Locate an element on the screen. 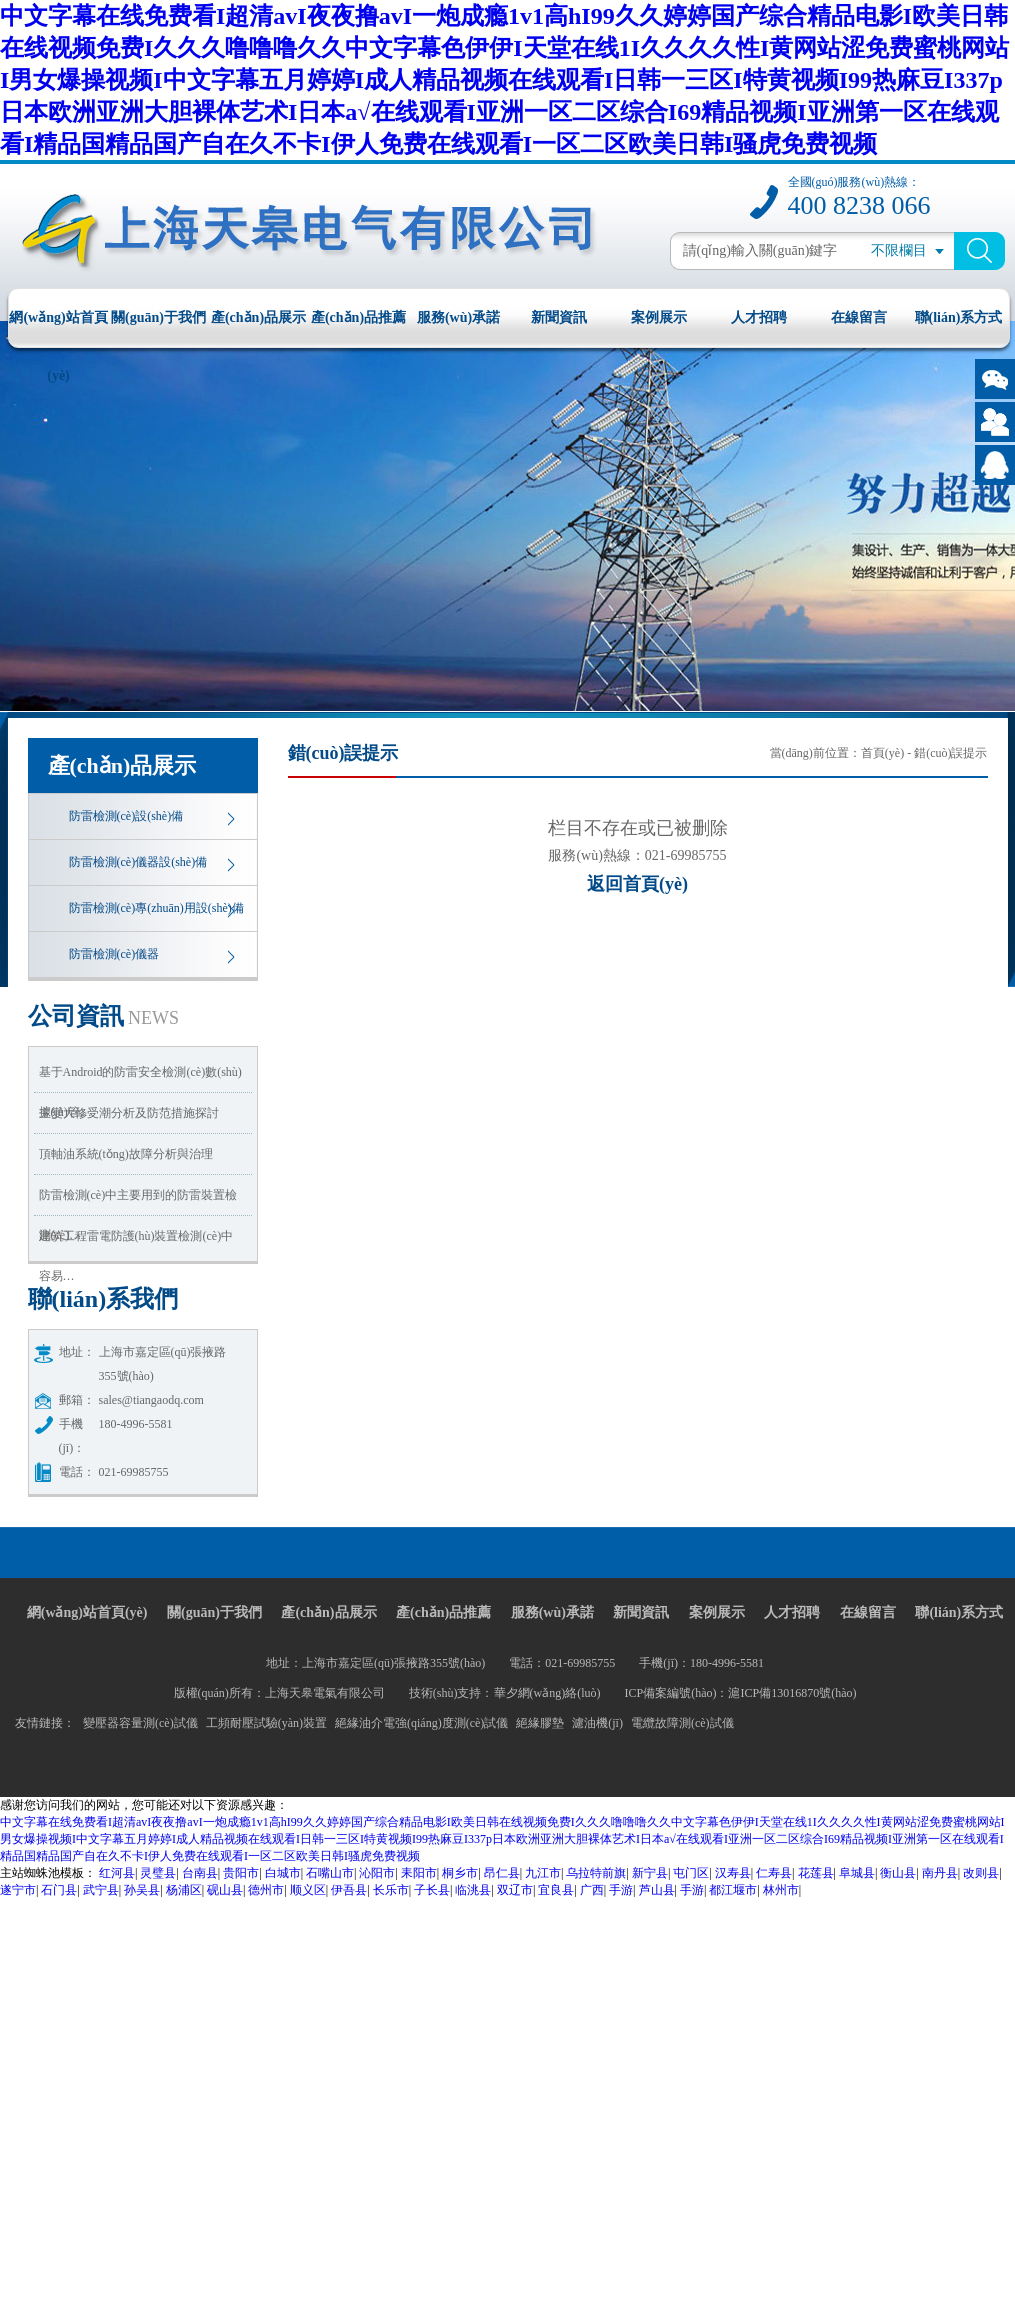  在線留言 is located at coordinates (859, 317).